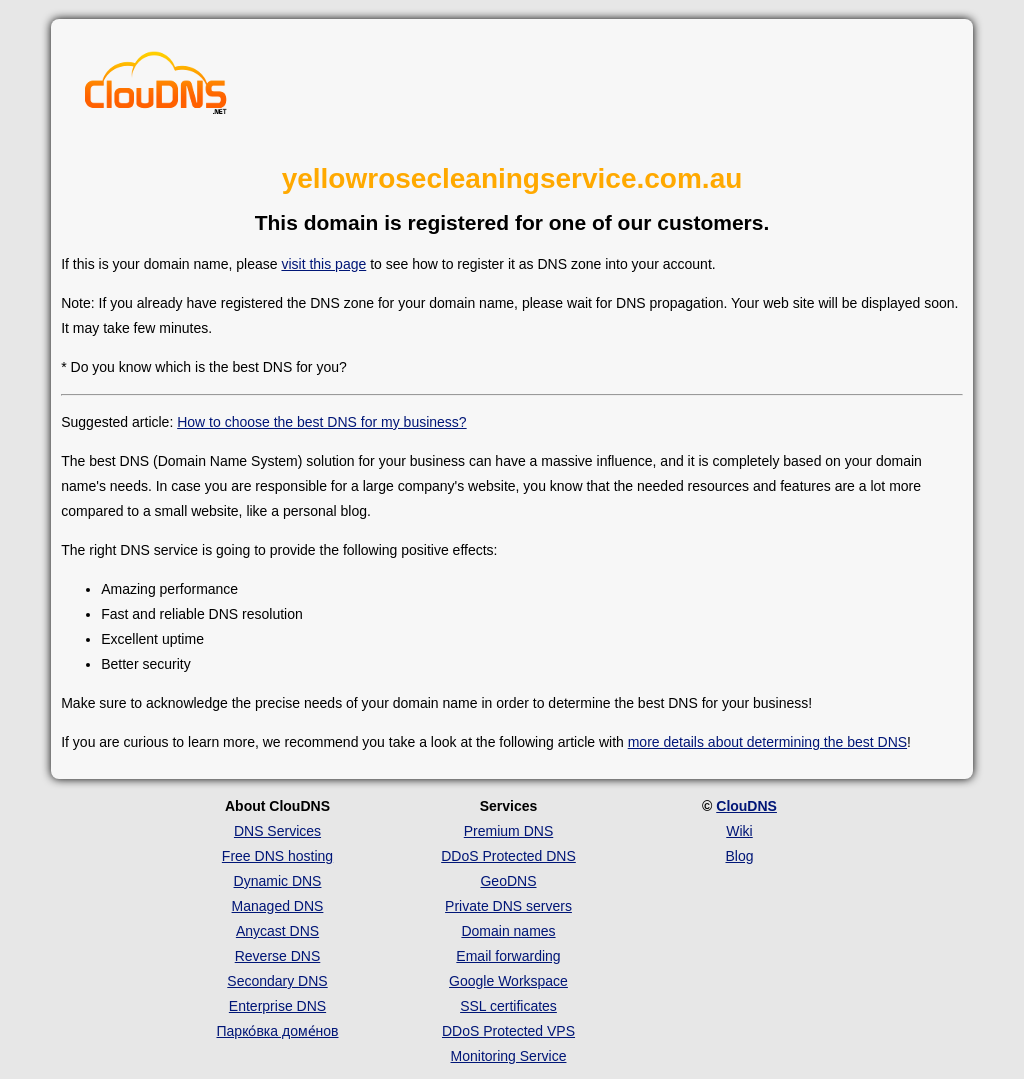 This screenshot has height=1079, width=1024. I want to click on Email forwarding, so click(508, 956).